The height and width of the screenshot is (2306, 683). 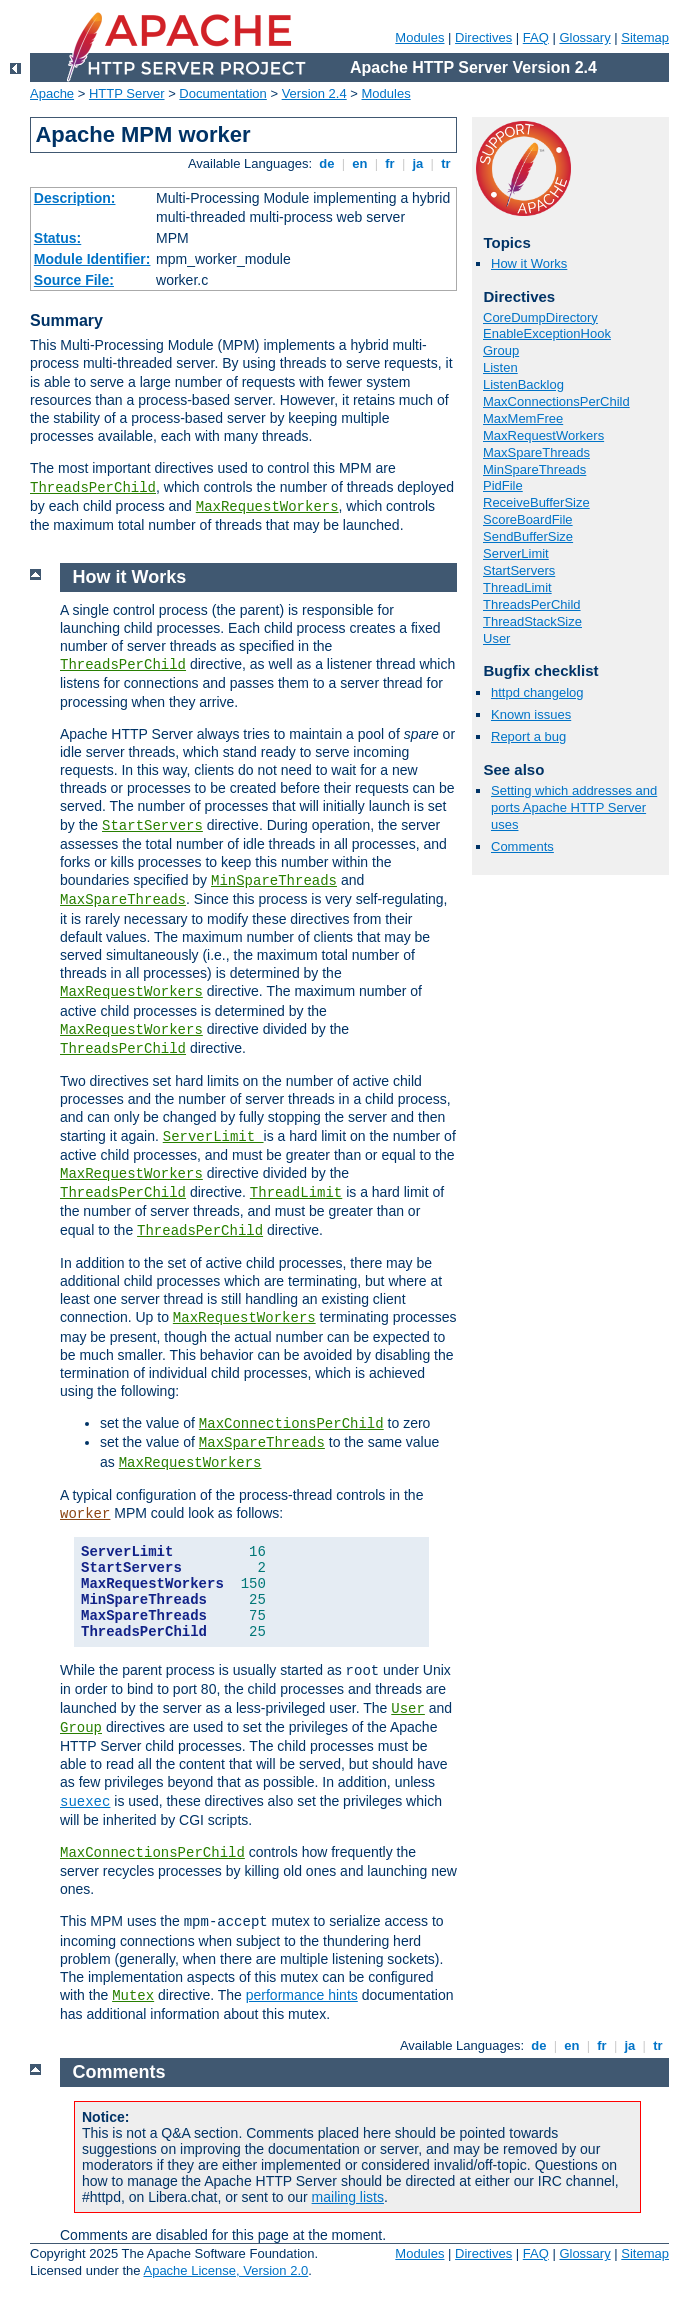 I want to click on suexec, so click(x=85, y=1802).